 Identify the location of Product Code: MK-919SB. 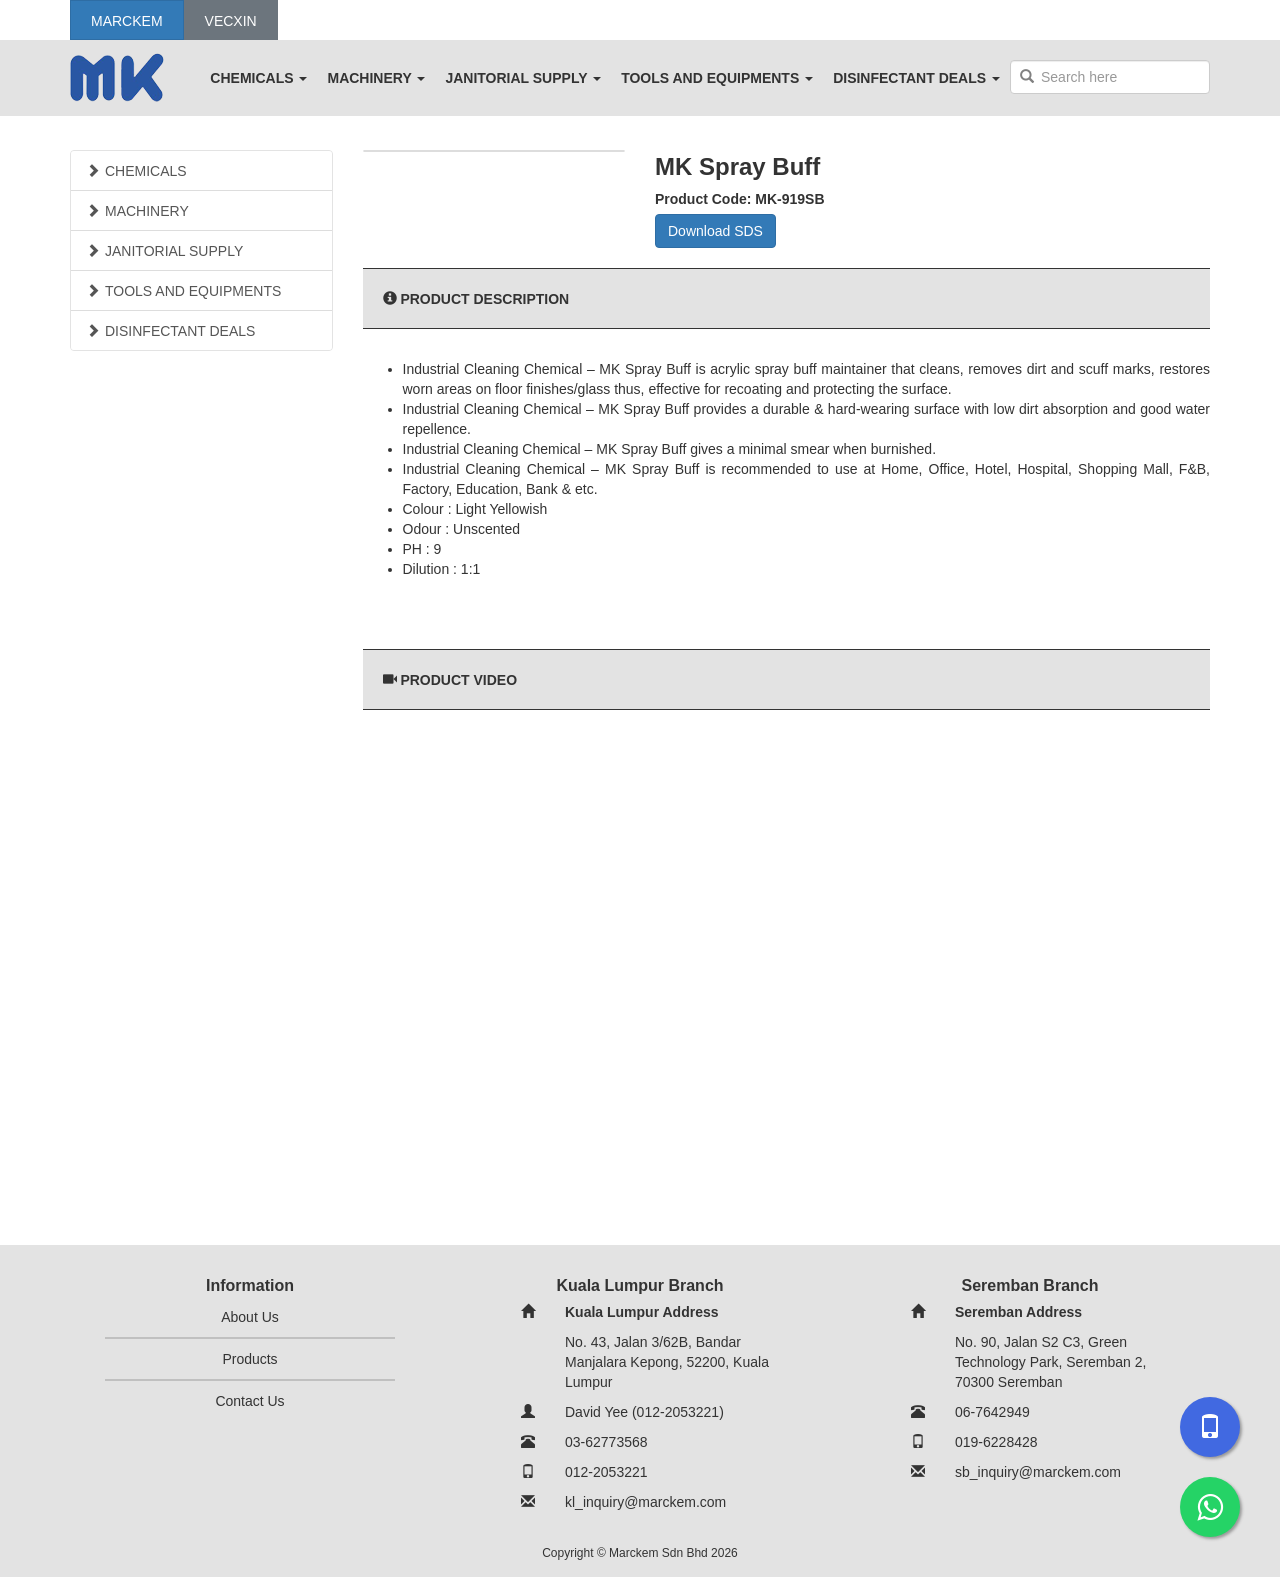
(740, 199).